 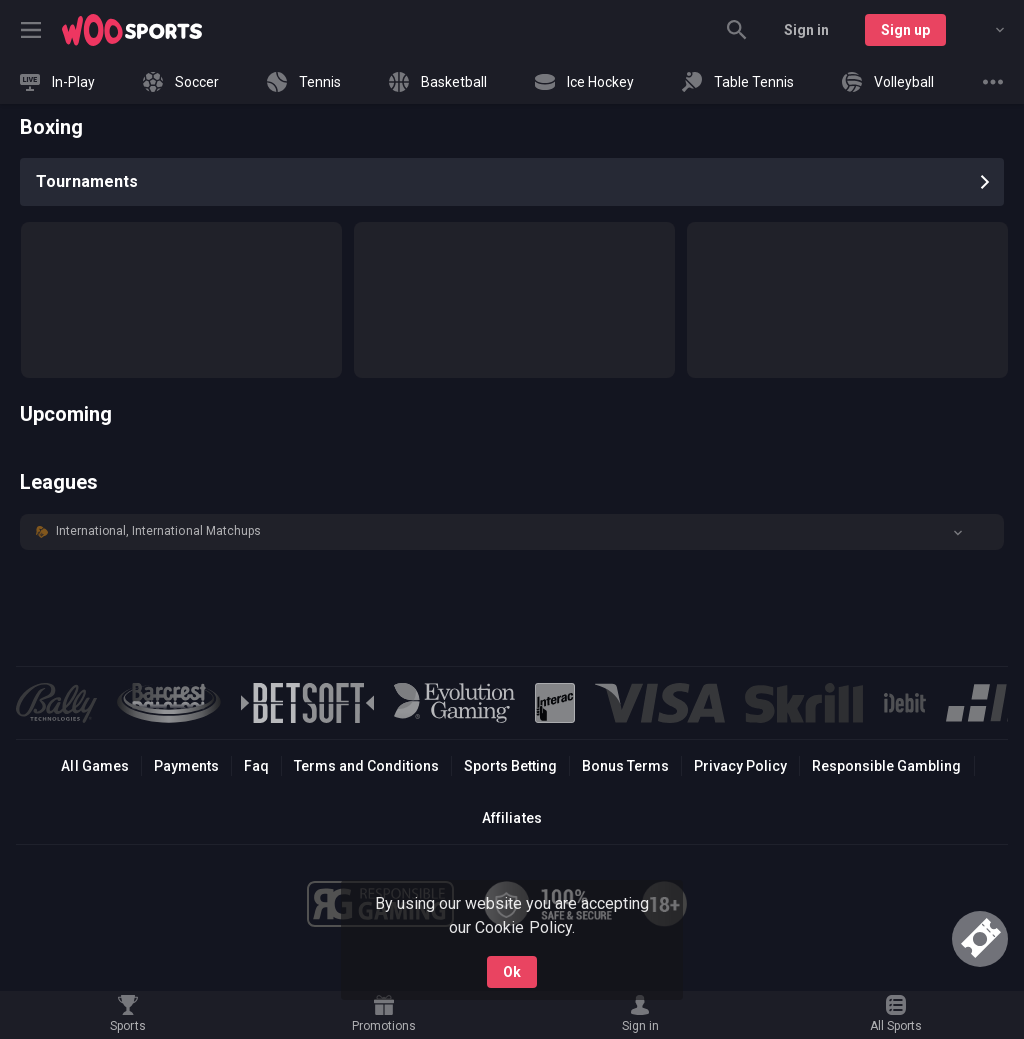 What do you see at coordinates (158, 531) in the screenshot?
I see `International, International Matchups [link]` at bounding box center [158, 531].